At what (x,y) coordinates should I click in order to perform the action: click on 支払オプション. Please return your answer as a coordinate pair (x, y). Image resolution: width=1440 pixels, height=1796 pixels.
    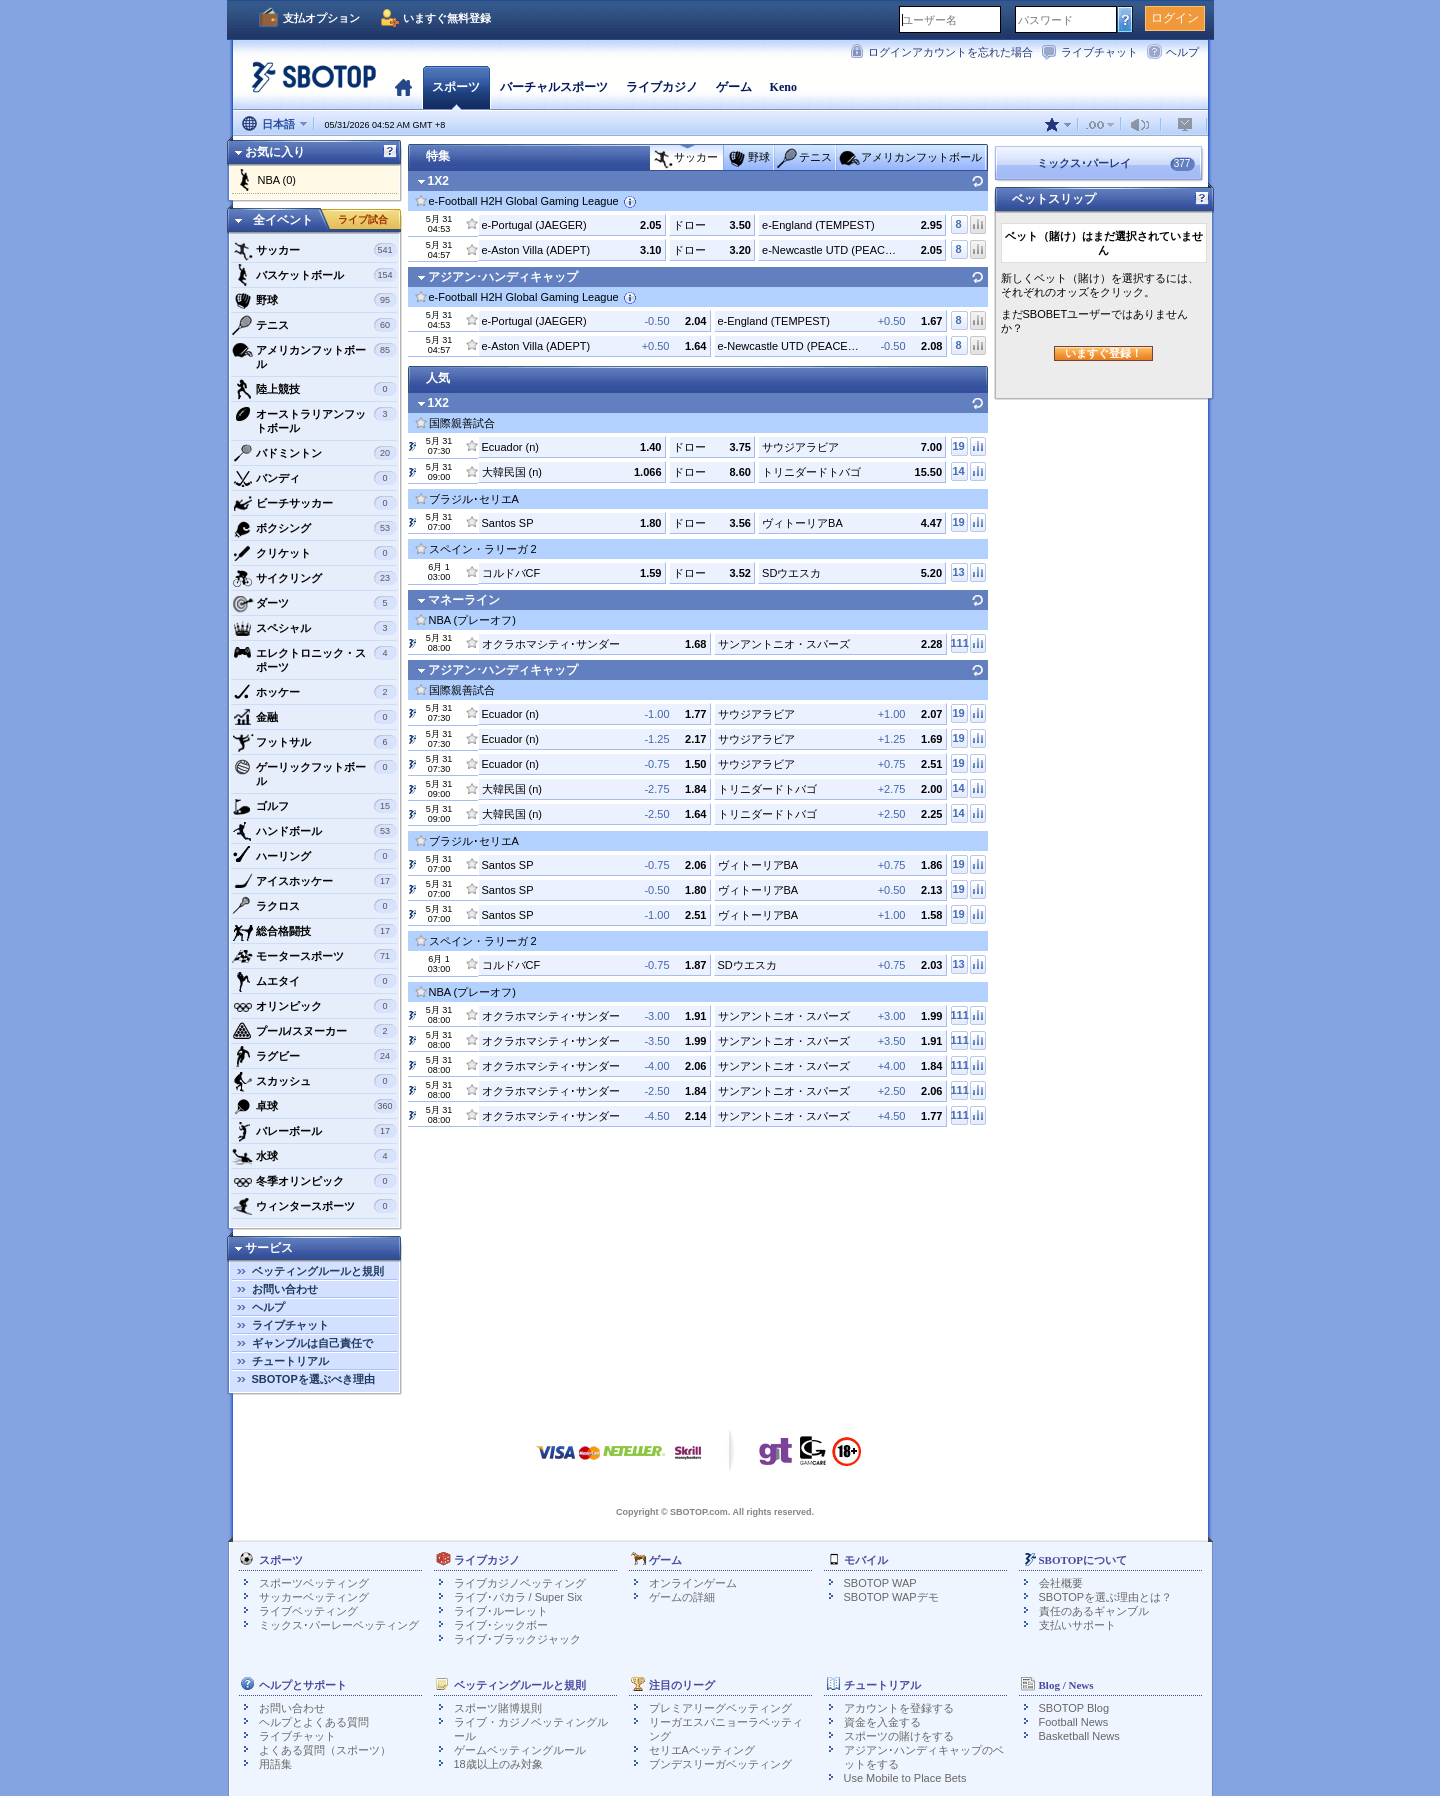
    Looking at the image, I should click on (321, 18).